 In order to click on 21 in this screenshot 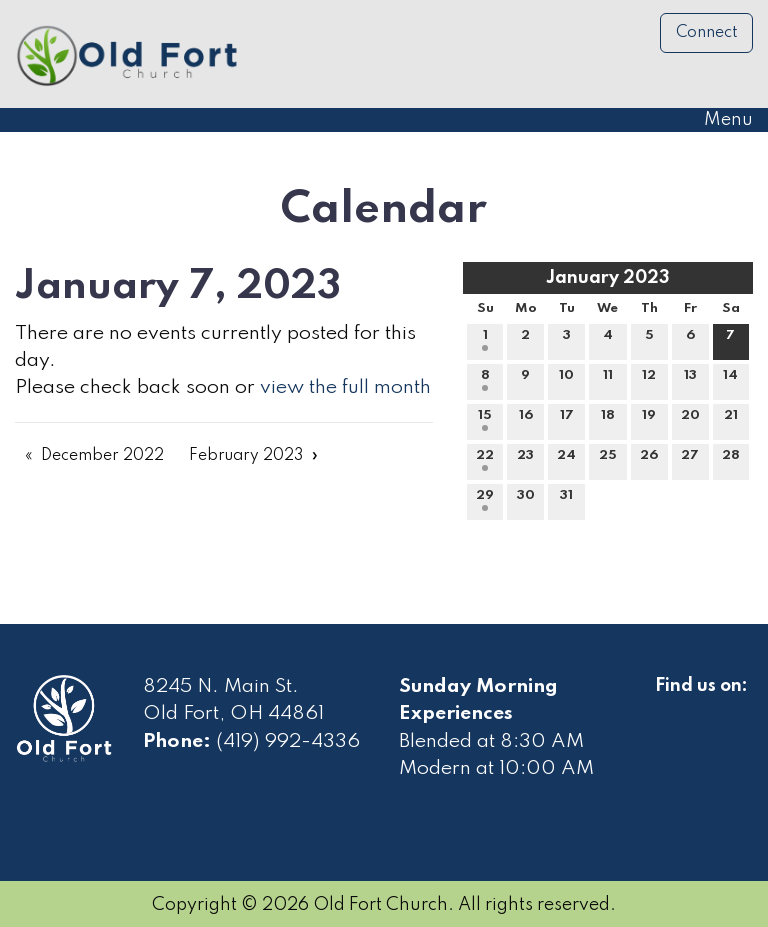, I will do `click(731, 420)`.